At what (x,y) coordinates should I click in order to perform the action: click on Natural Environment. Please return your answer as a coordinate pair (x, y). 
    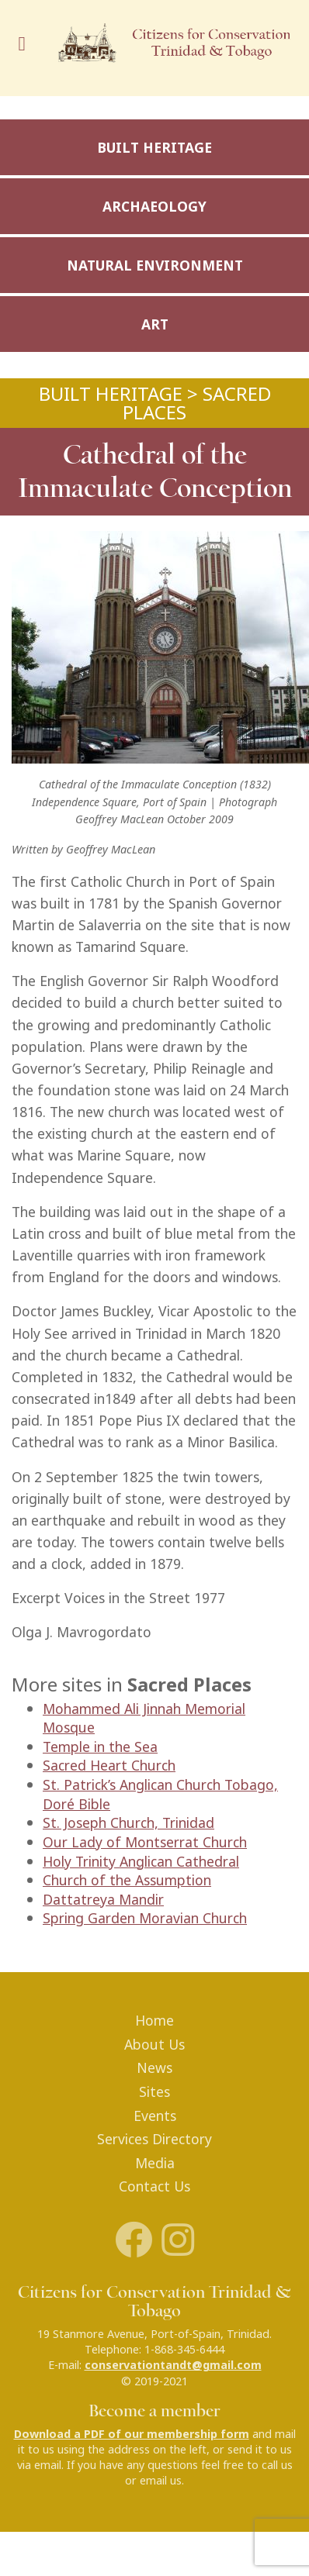
    Looking at the image, I should click on (155, 265).